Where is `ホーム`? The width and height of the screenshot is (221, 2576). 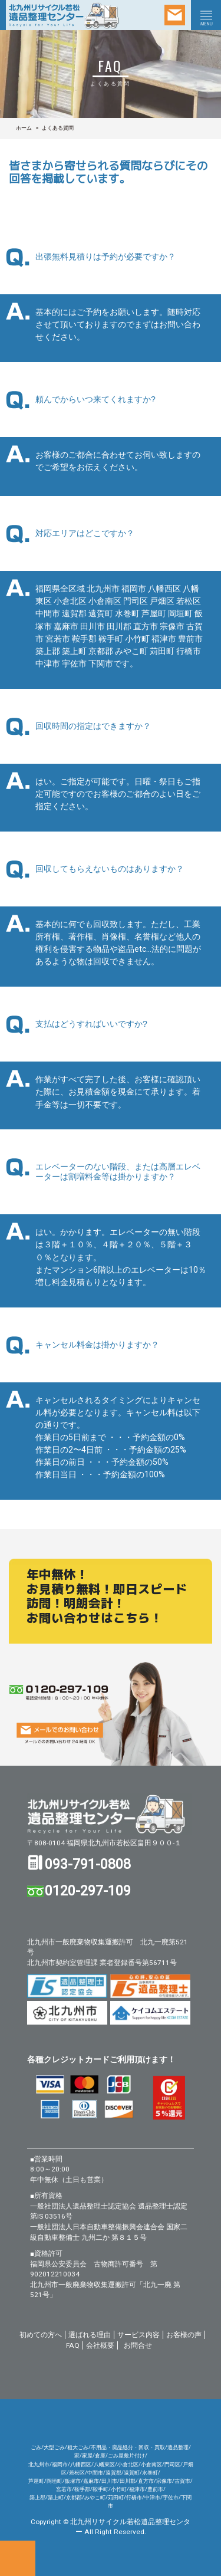 ホーム is located at coordinates (24, 127).